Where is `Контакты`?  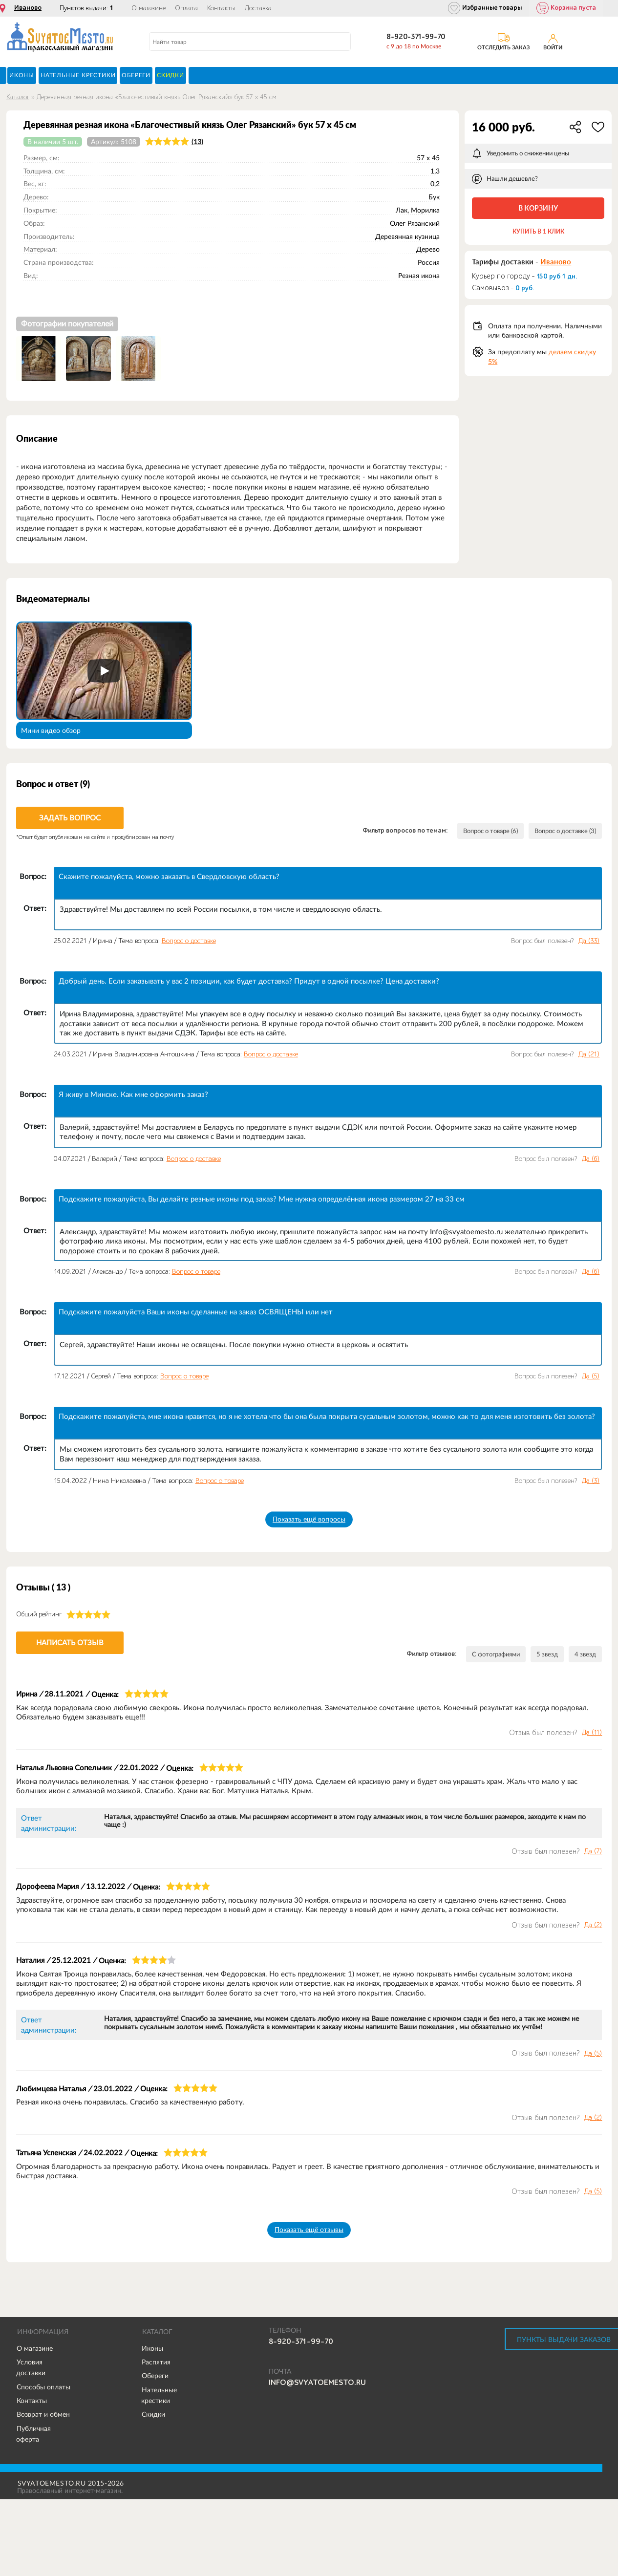
Контакты is located at coordinates (221, 8).